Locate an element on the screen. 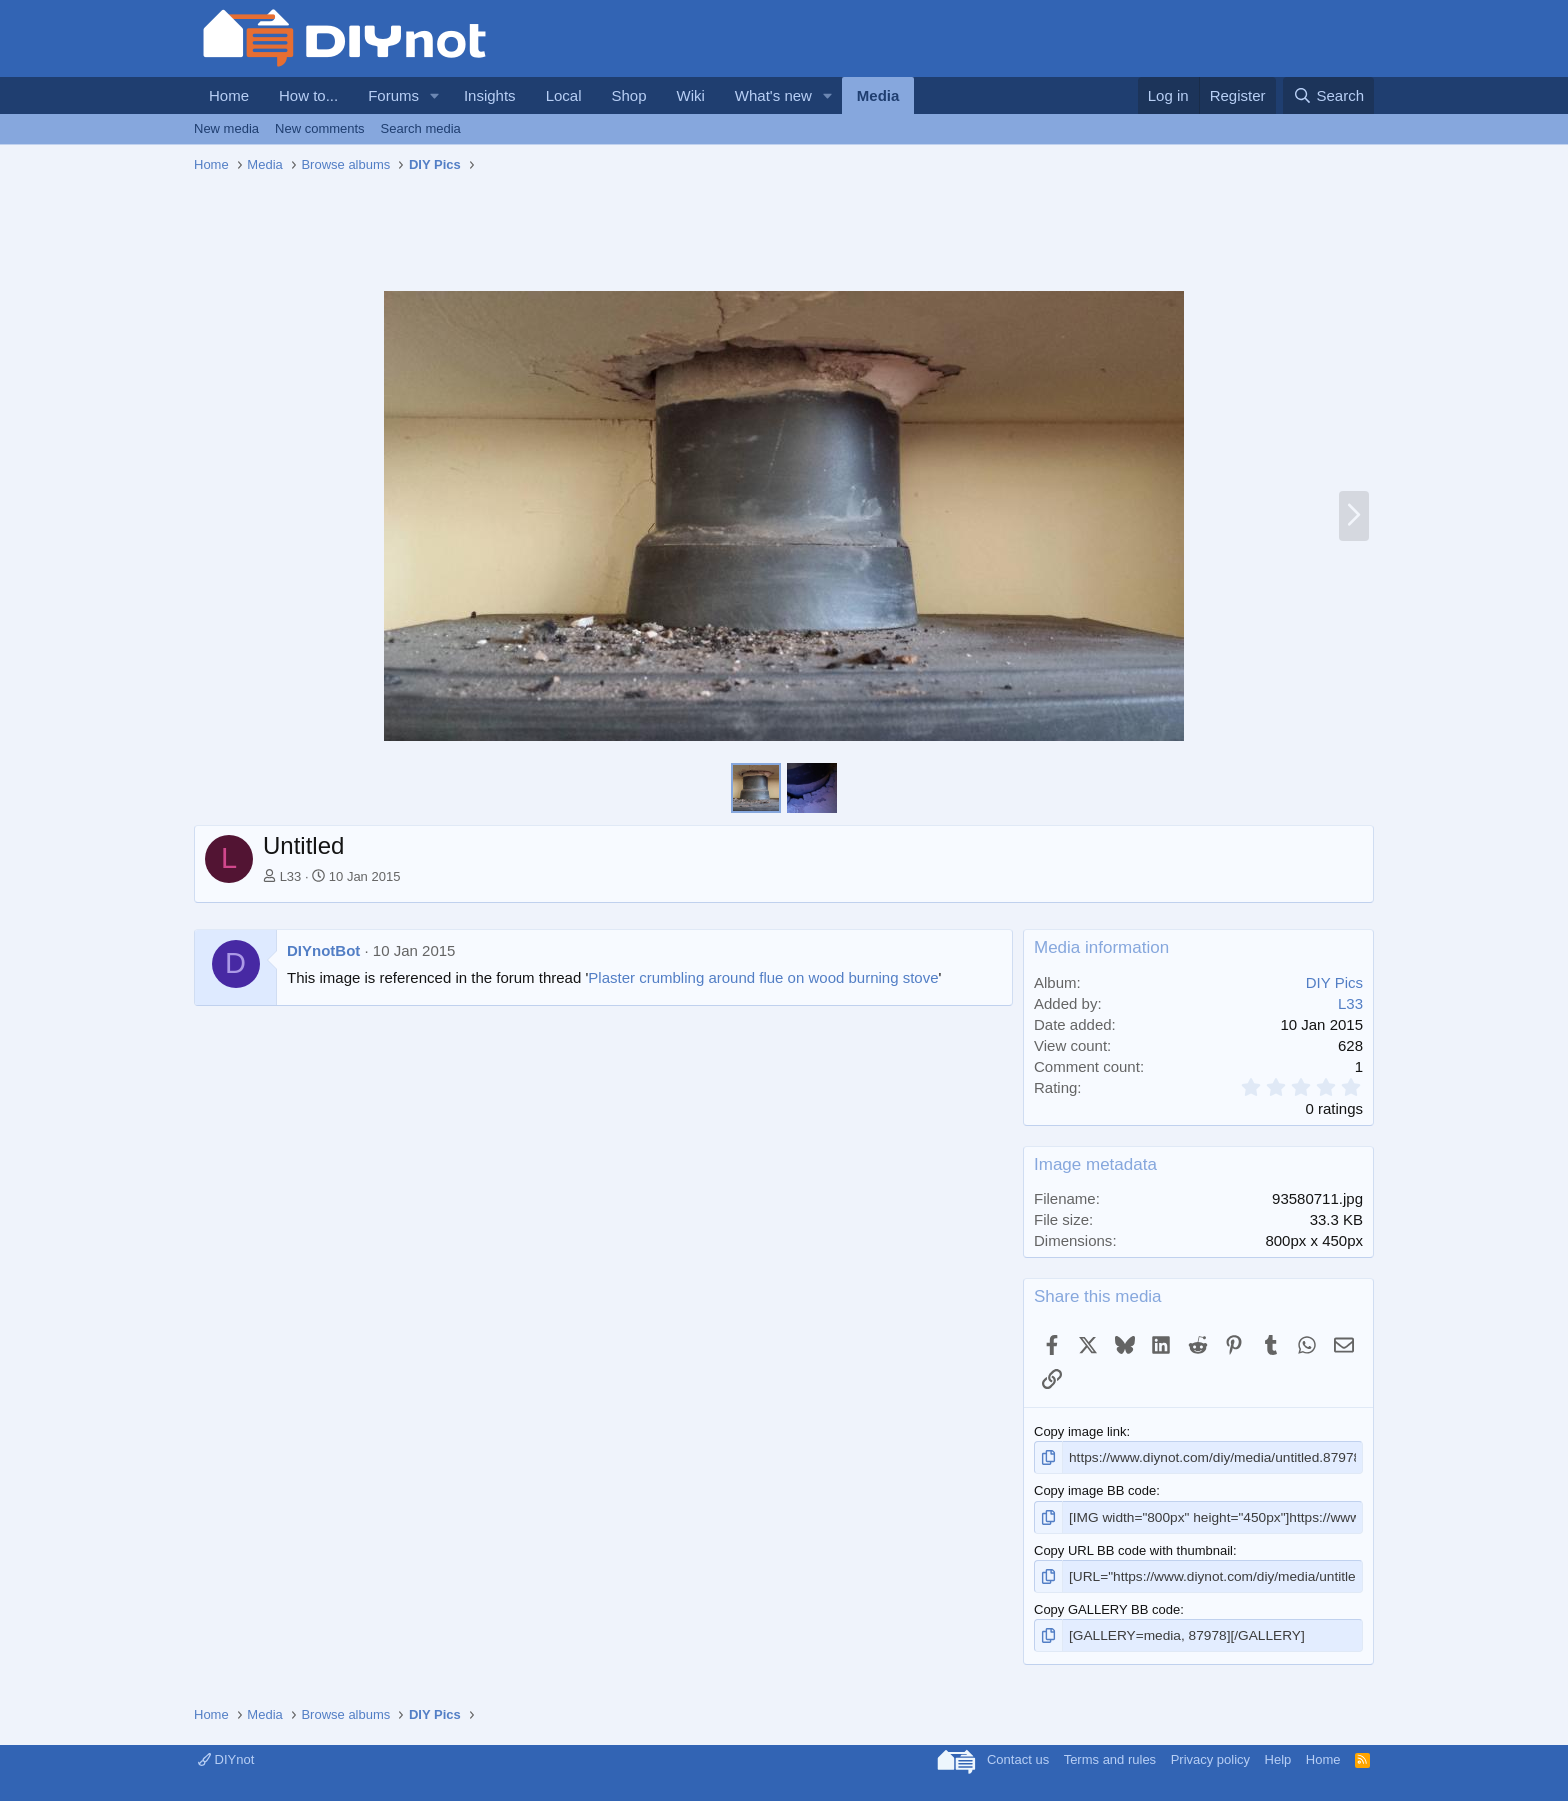 The width and height of the screenshot is (1568, 1801). New comments is located at coordinates (320, 128).